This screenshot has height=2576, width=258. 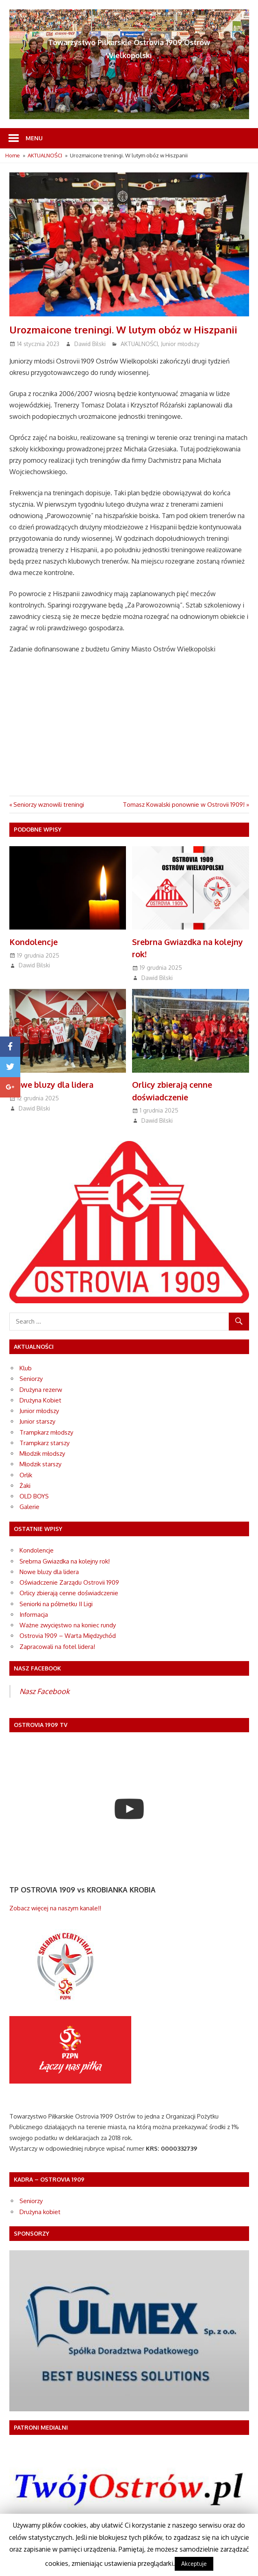 I want to click on Trampkarz starszy, so click(x=44, y=1443).